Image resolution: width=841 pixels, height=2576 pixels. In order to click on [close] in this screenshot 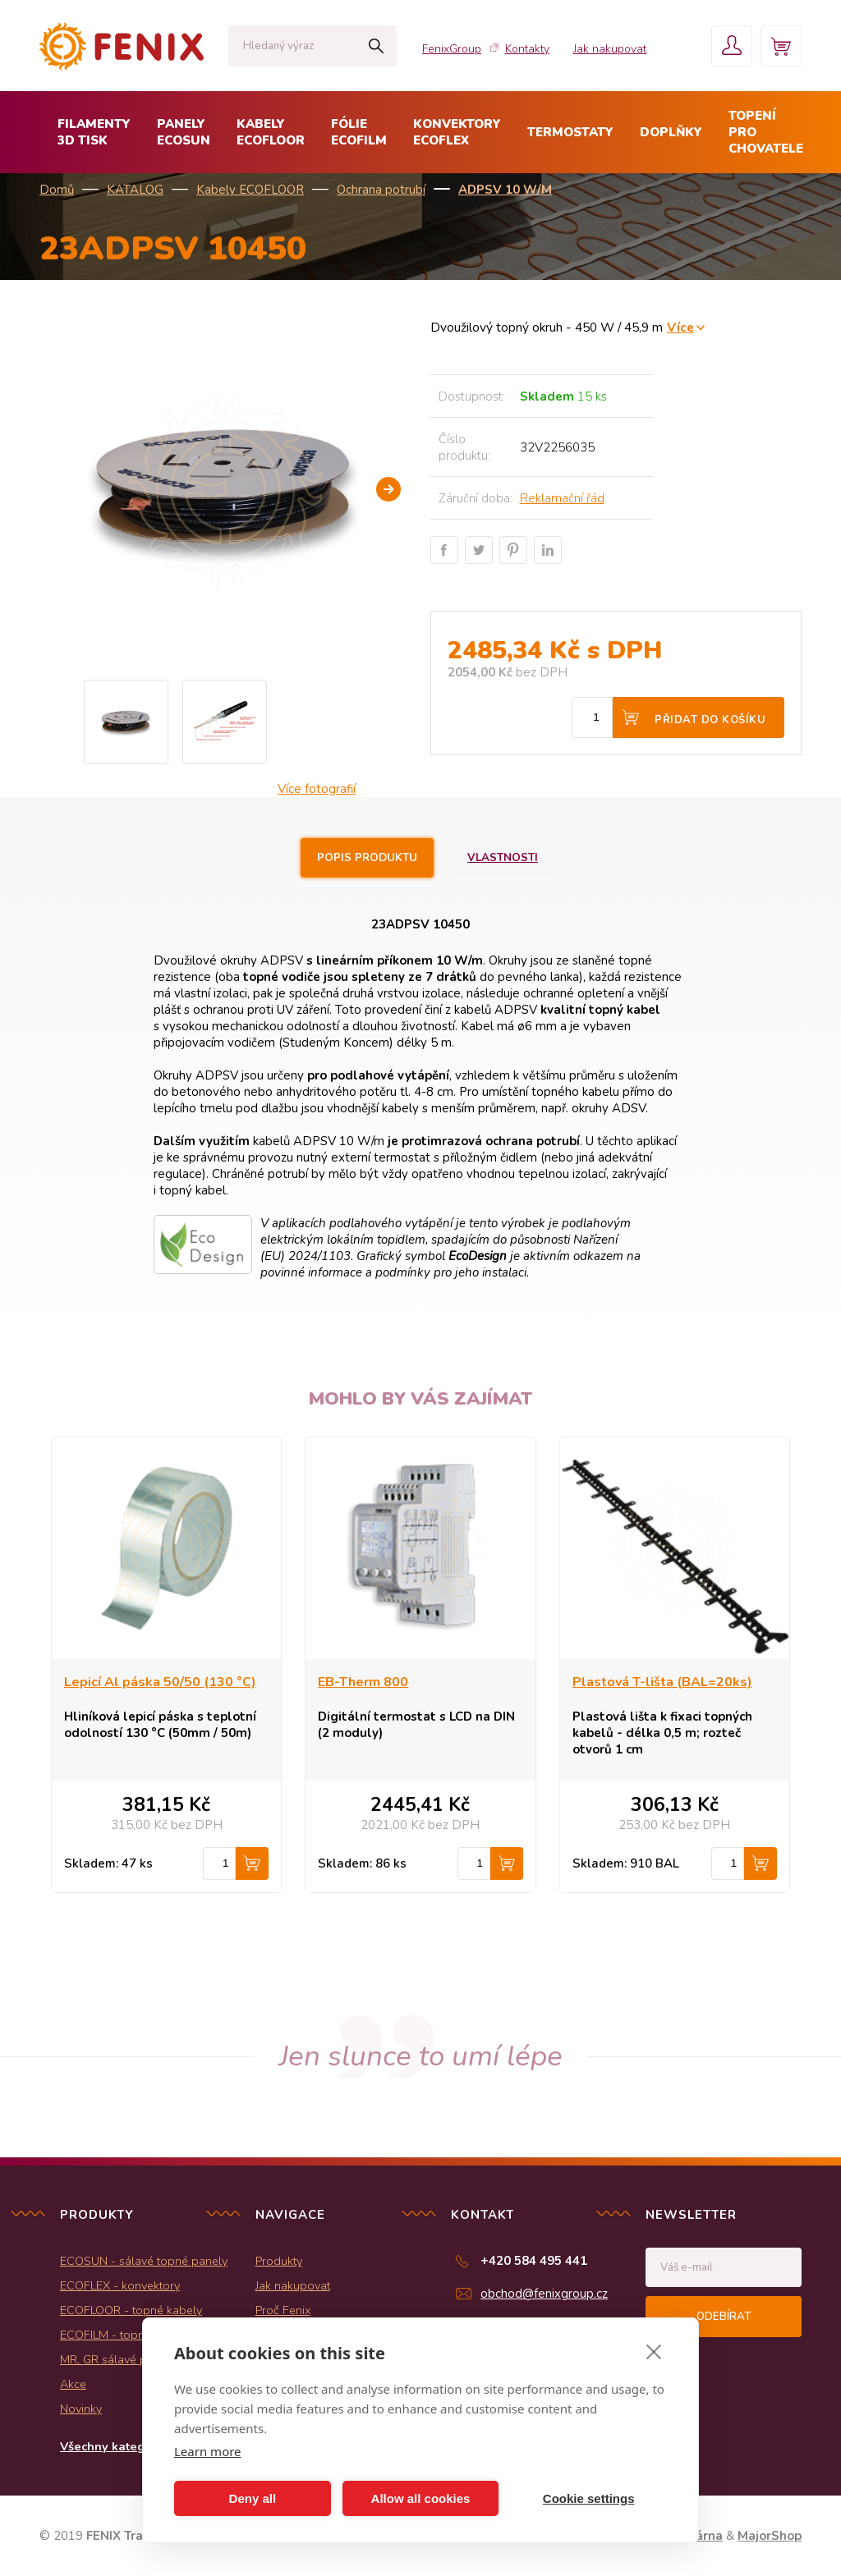, I will do `click(654, 2351)`.